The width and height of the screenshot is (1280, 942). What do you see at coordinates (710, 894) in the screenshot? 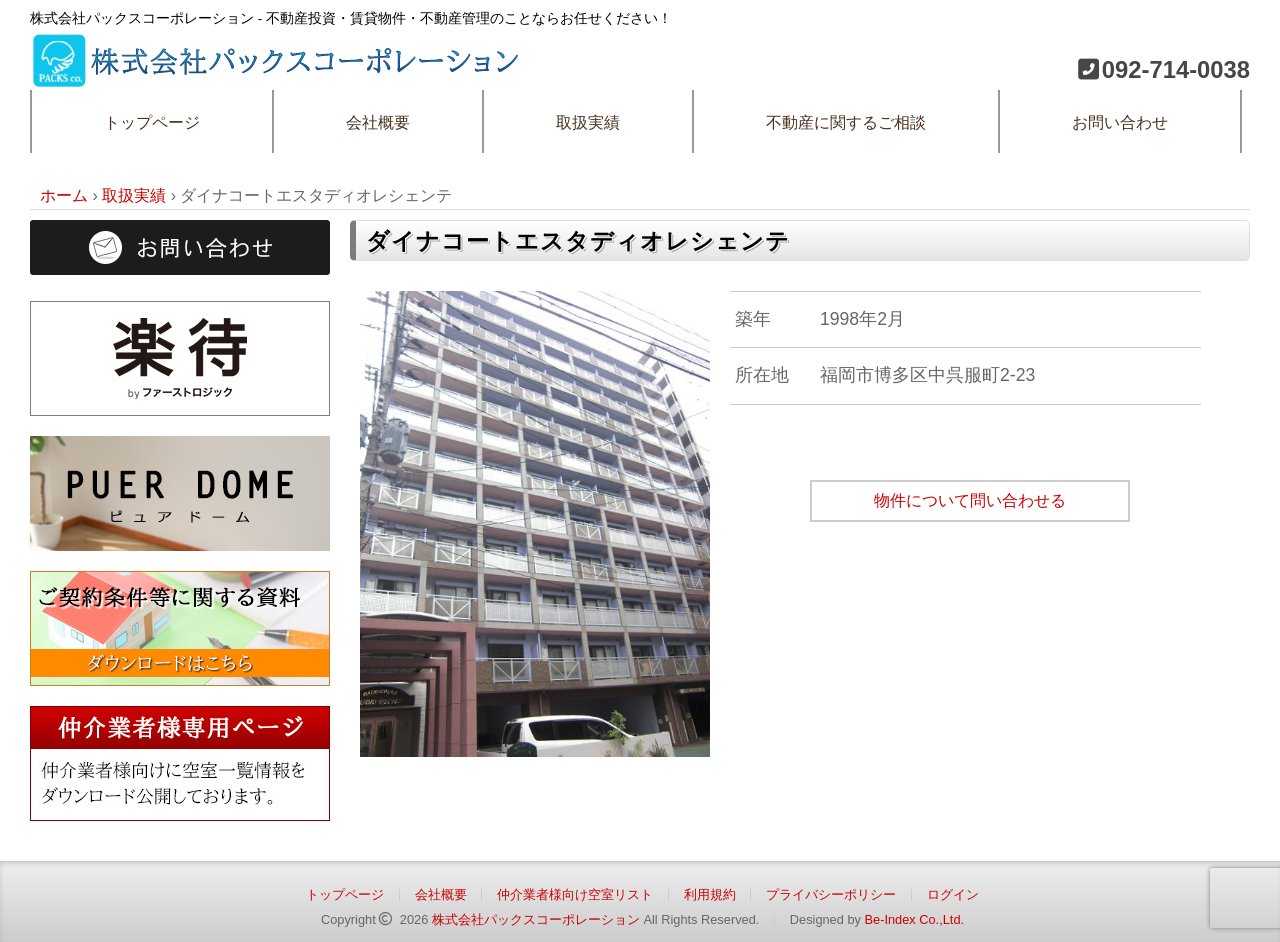
I see `利用規約` at bounding box center [710, 894].